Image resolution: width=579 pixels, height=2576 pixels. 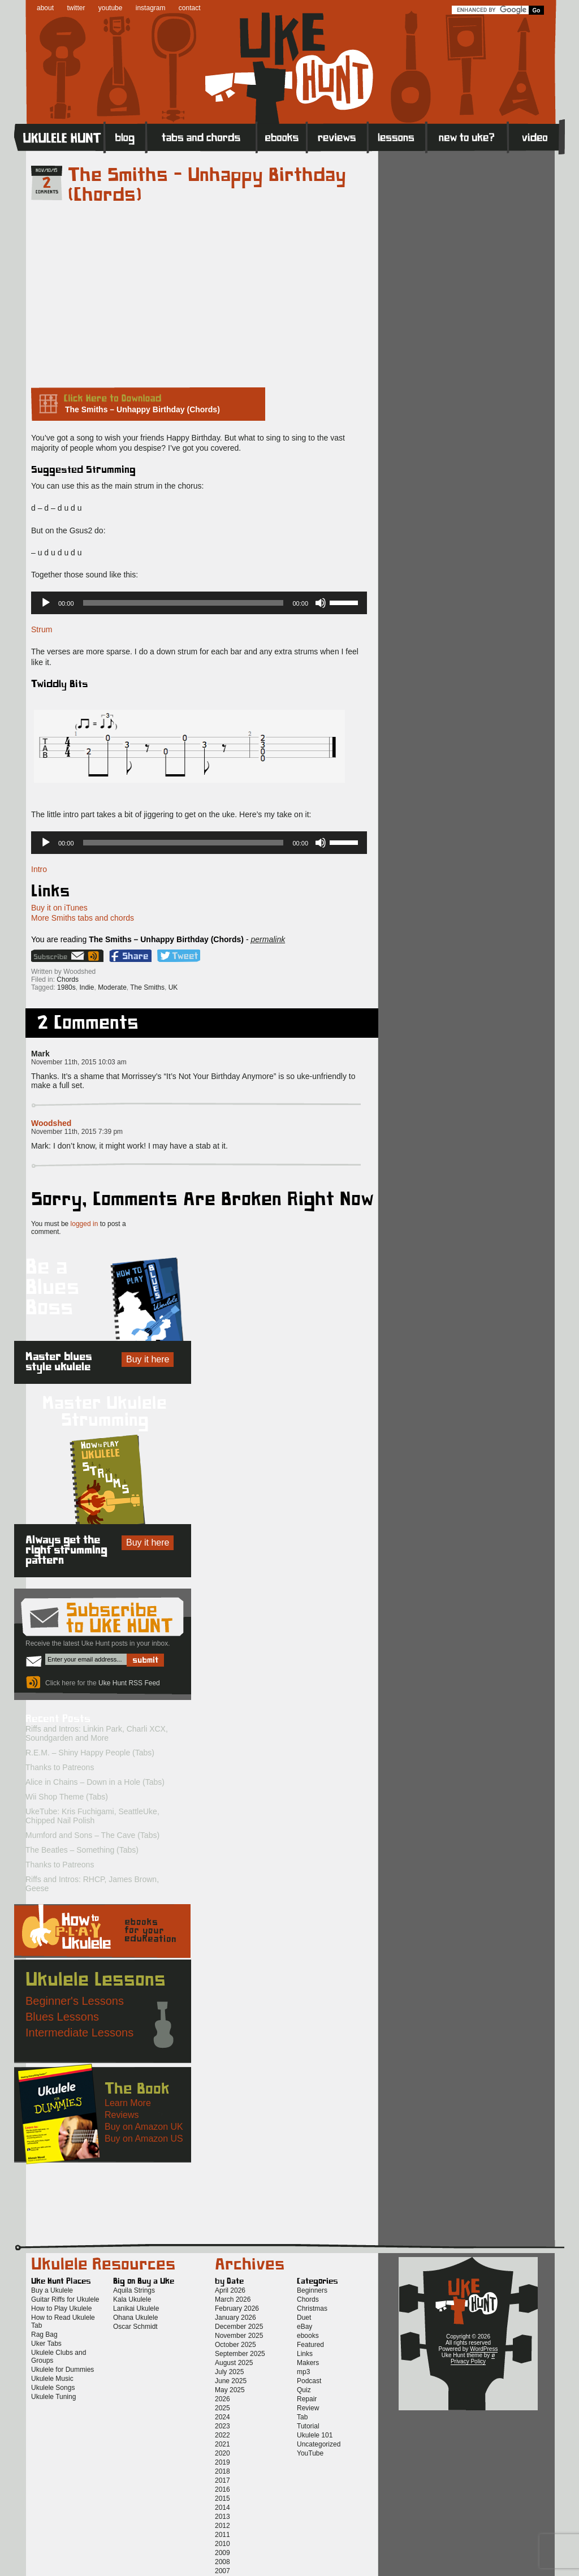 What do you see at coordinates (268, 939) in the screenshot?
I see `permalink` at bounding box center [268, 939].